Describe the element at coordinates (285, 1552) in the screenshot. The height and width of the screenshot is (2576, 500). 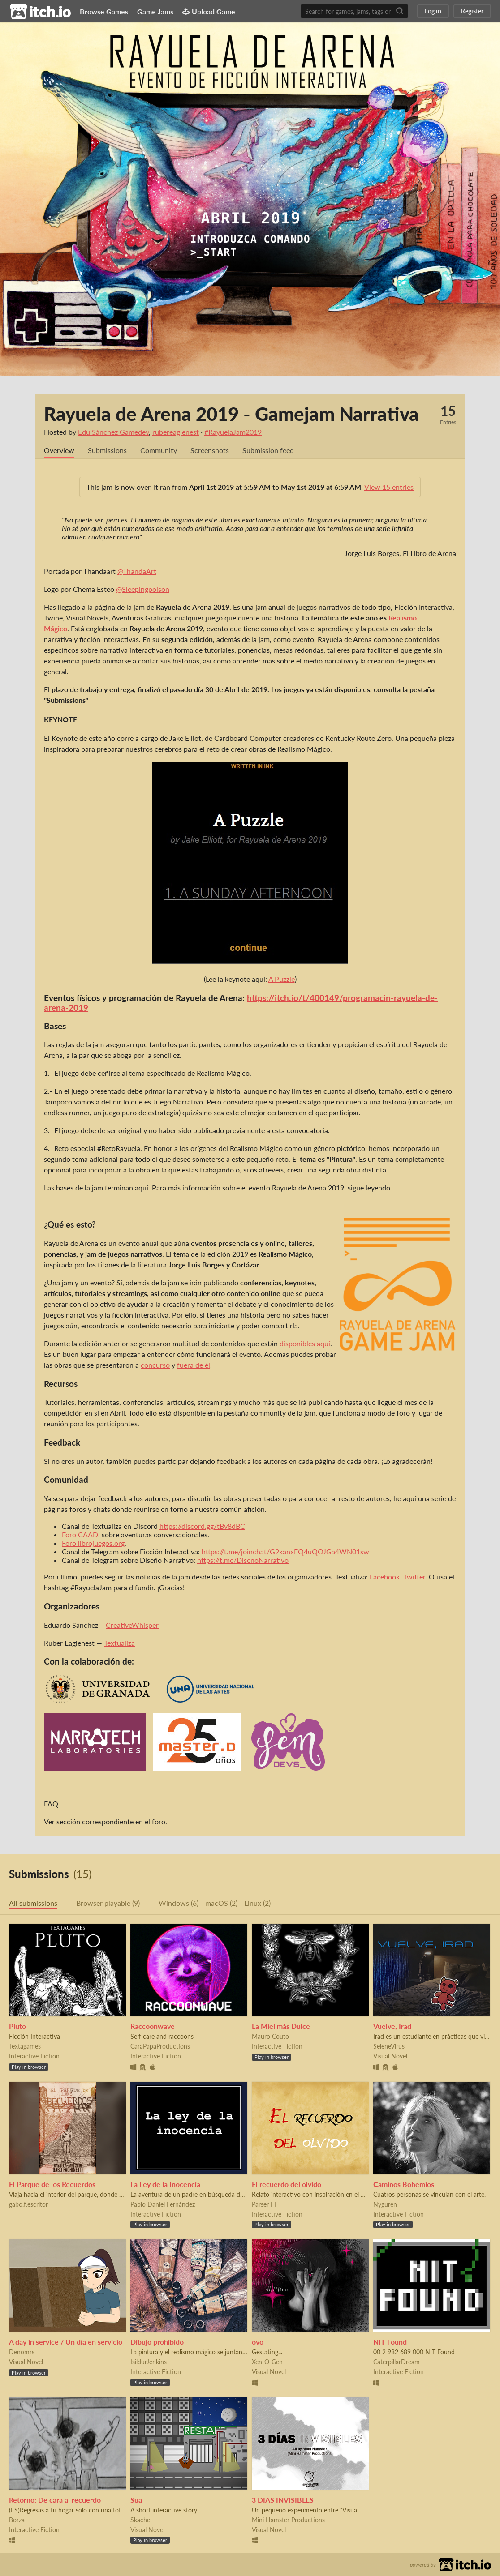
I see `https://t.me/joinchat/G2kanxEQ4uQOJGa4WN01sw` at that location.